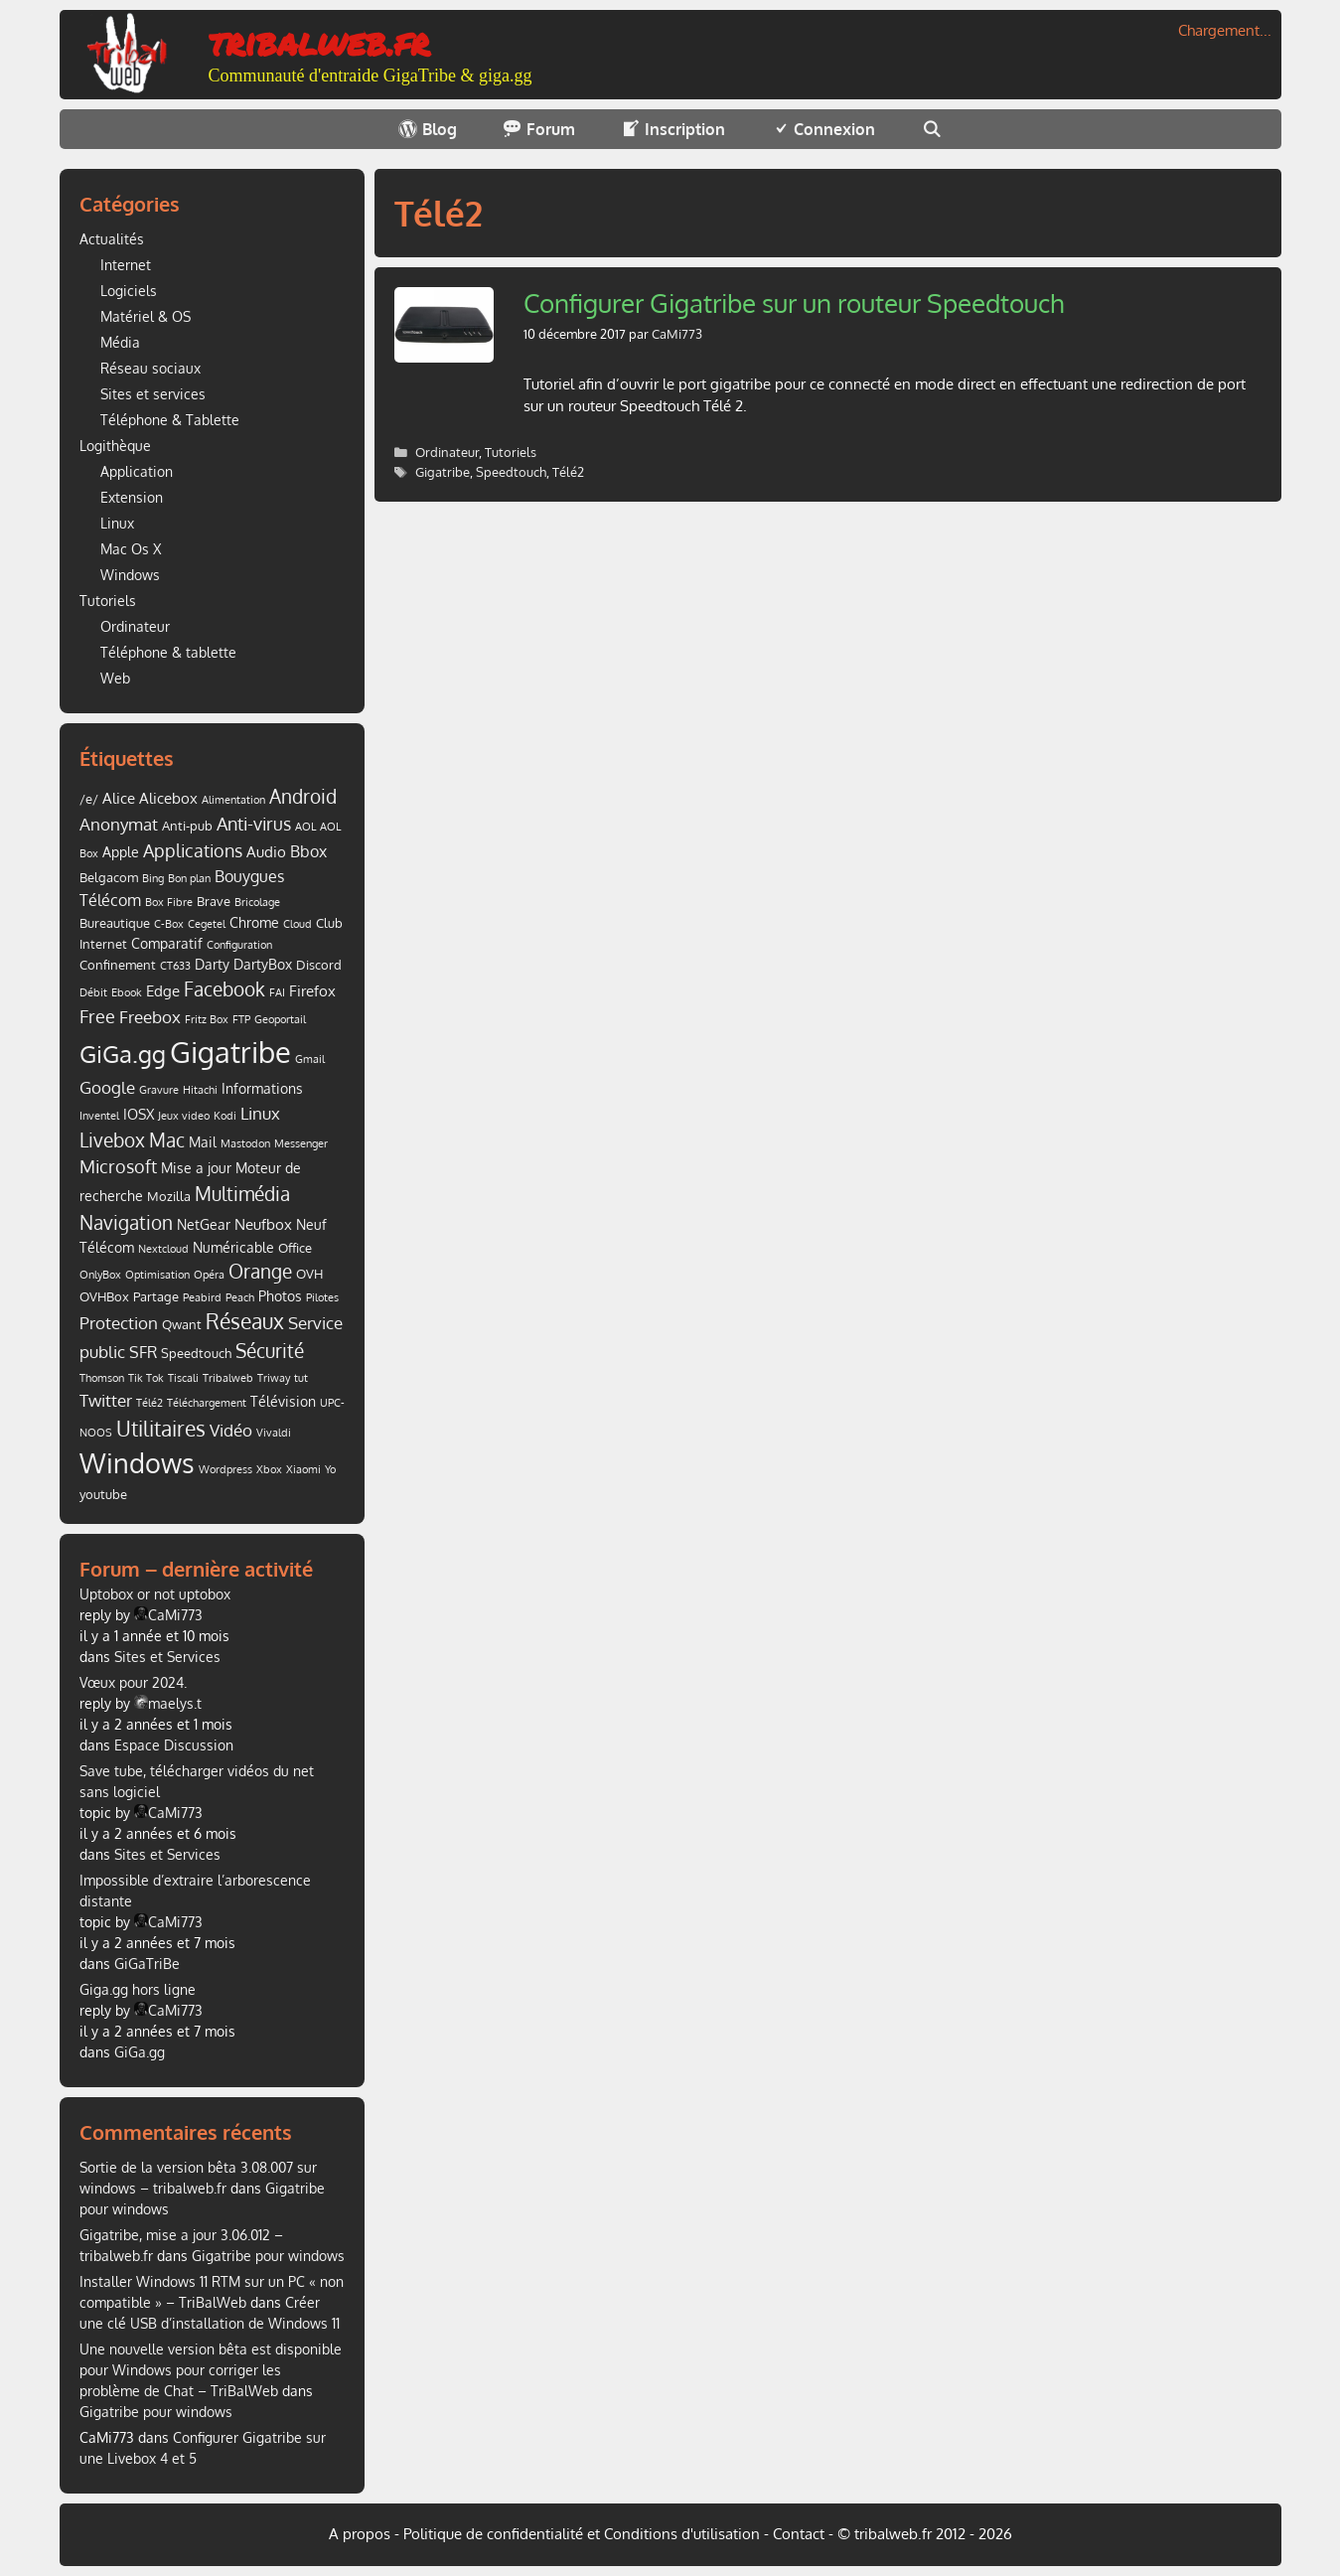 The height and width of the screenshot is (2576, 1340). Describe the element at coordinates (105, 1400) in the screenshot. I see `Twitter [Twitter (7 éléments)]` at that location.